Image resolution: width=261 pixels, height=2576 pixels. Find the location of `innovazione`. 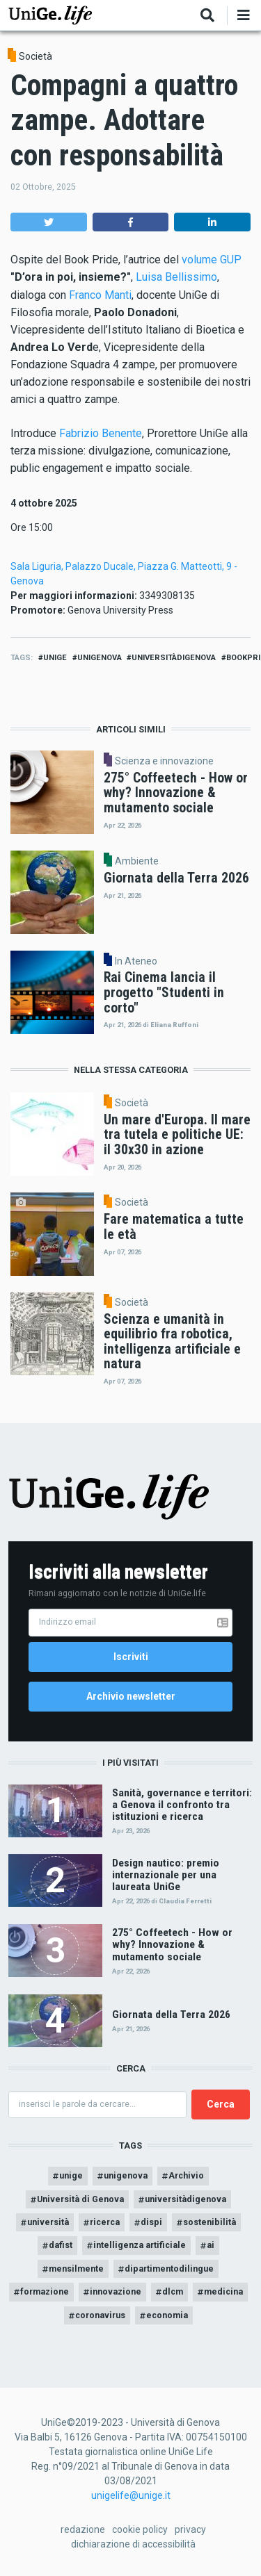

innovazione is located at coordinates (115, 2291).